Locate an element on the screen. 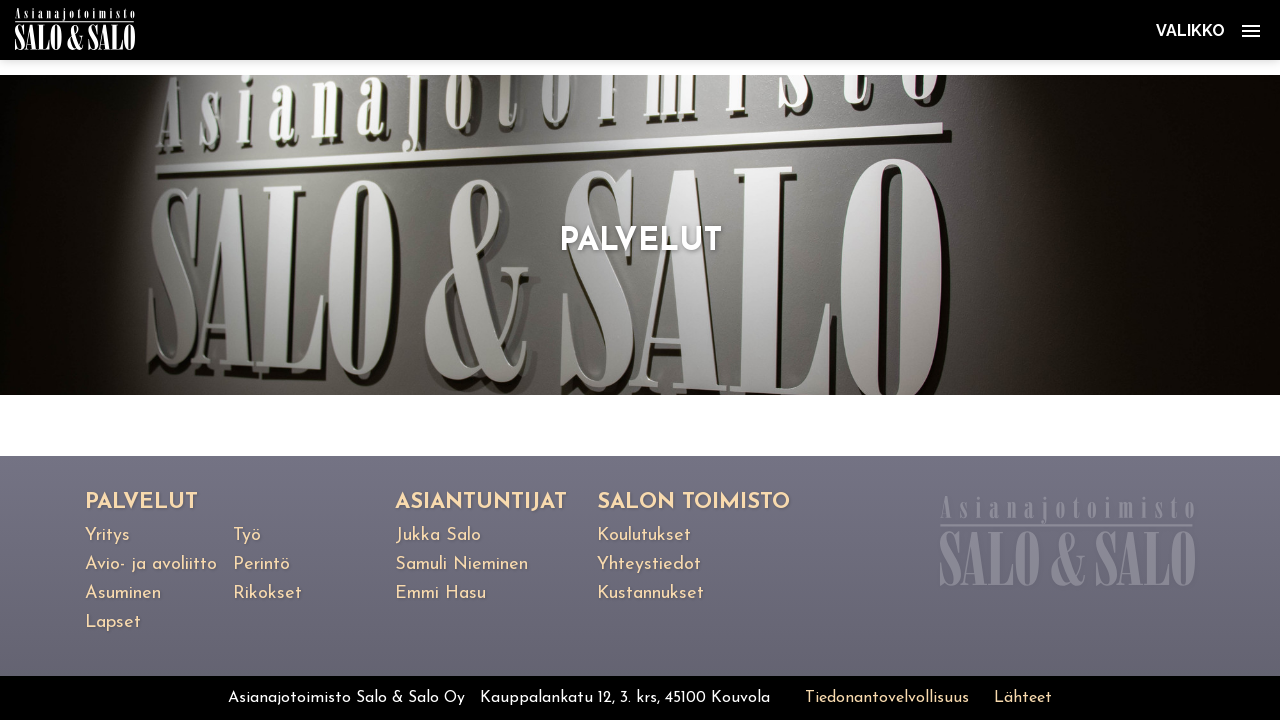 The height and width of the screenshot is (720, 1280). Asiantuntijat is located at coordinates (481, 502).